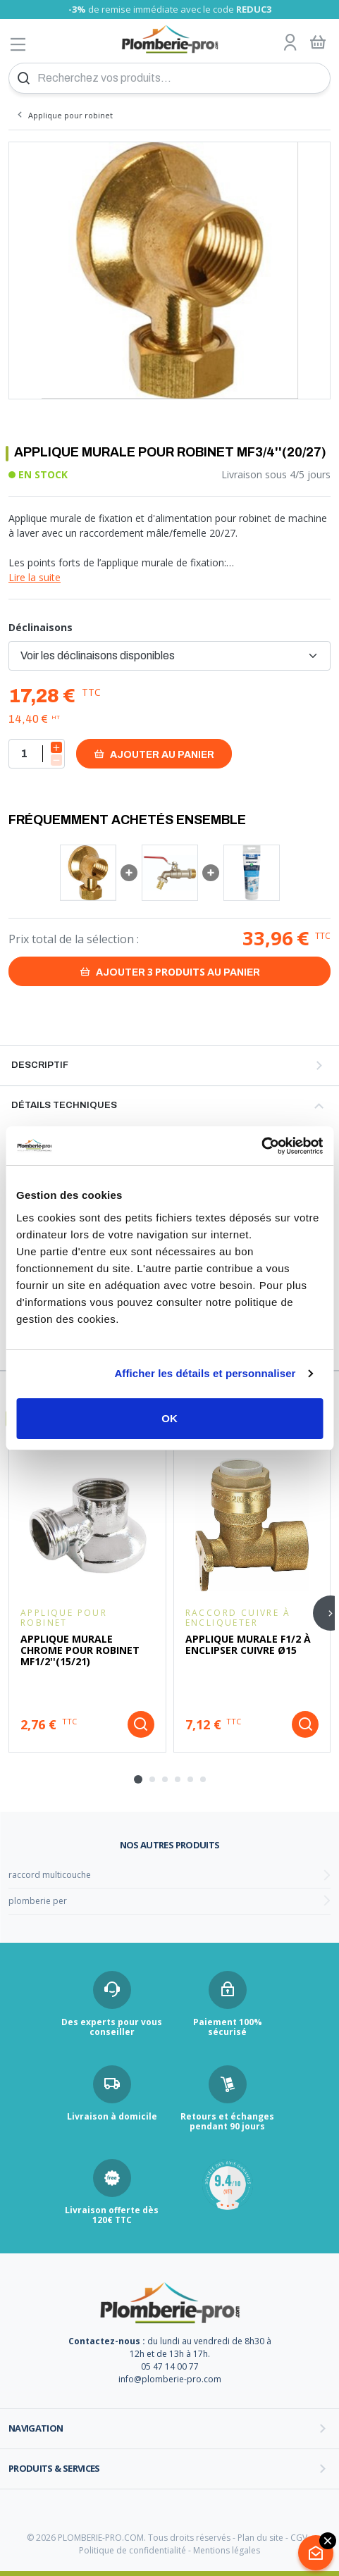 This screenshot has width=339, height=2576. I want to click on Ajouter au panier, so click(154, 754).